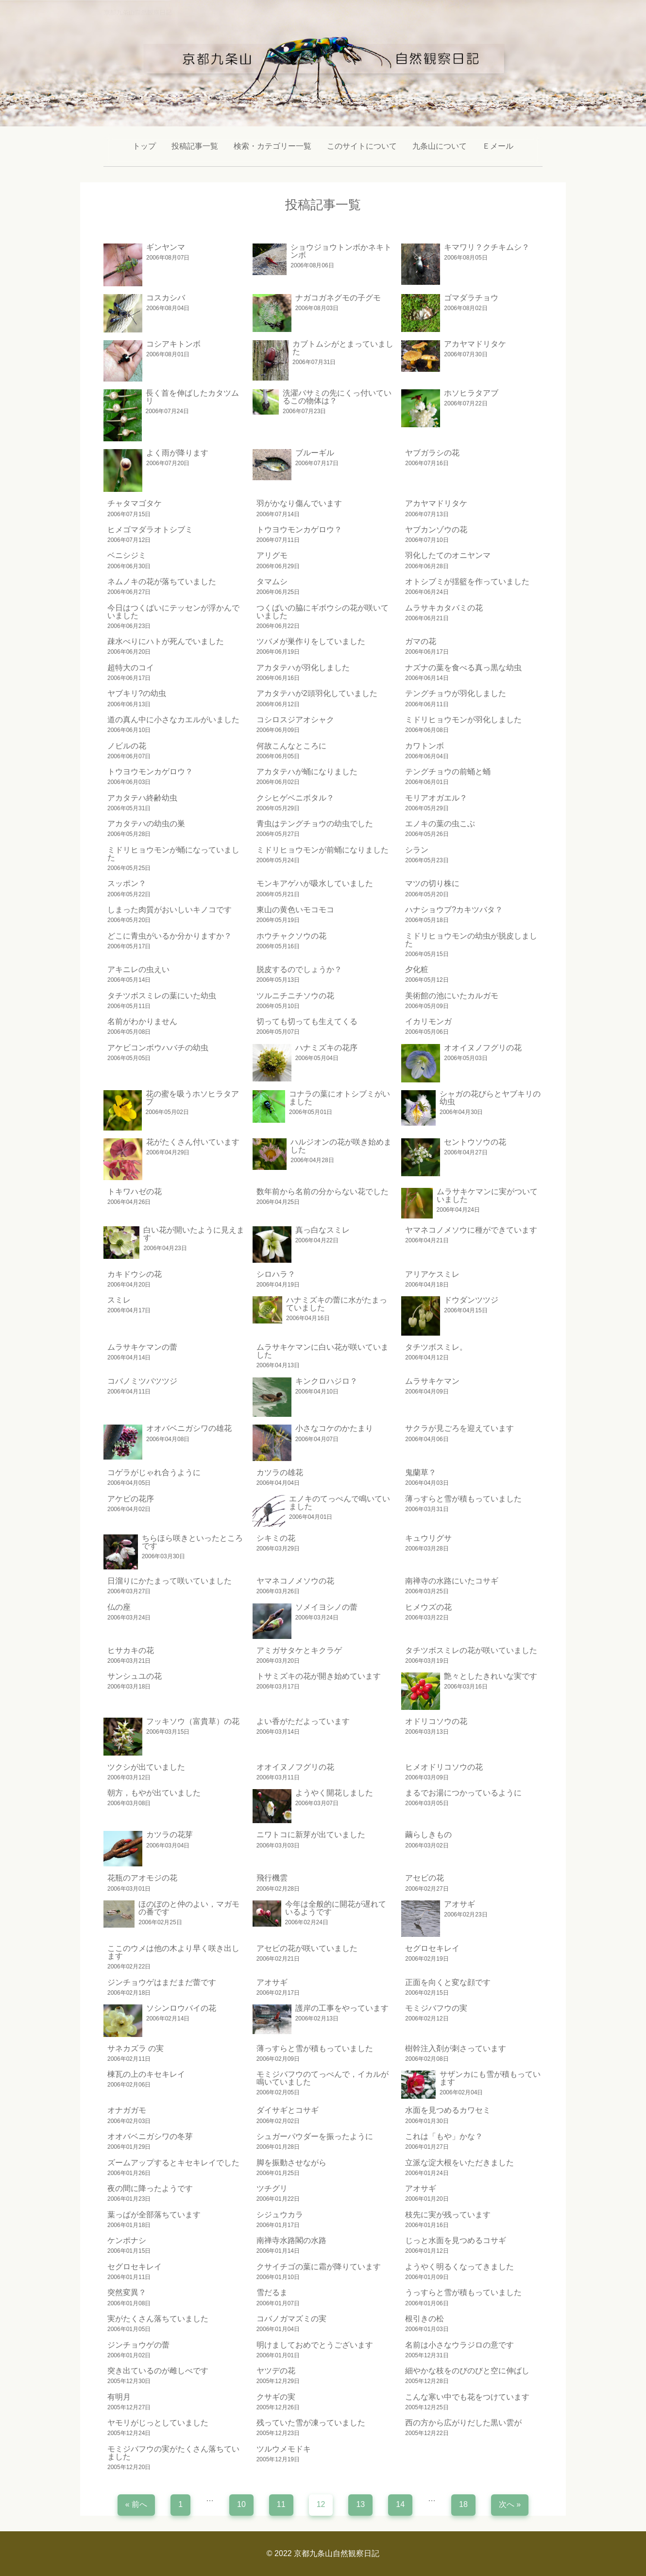 The height and width of the screenshot is (2576, 646). I want to click on ここのウメは他の木より早く咲き出します, so click(173, 1952).